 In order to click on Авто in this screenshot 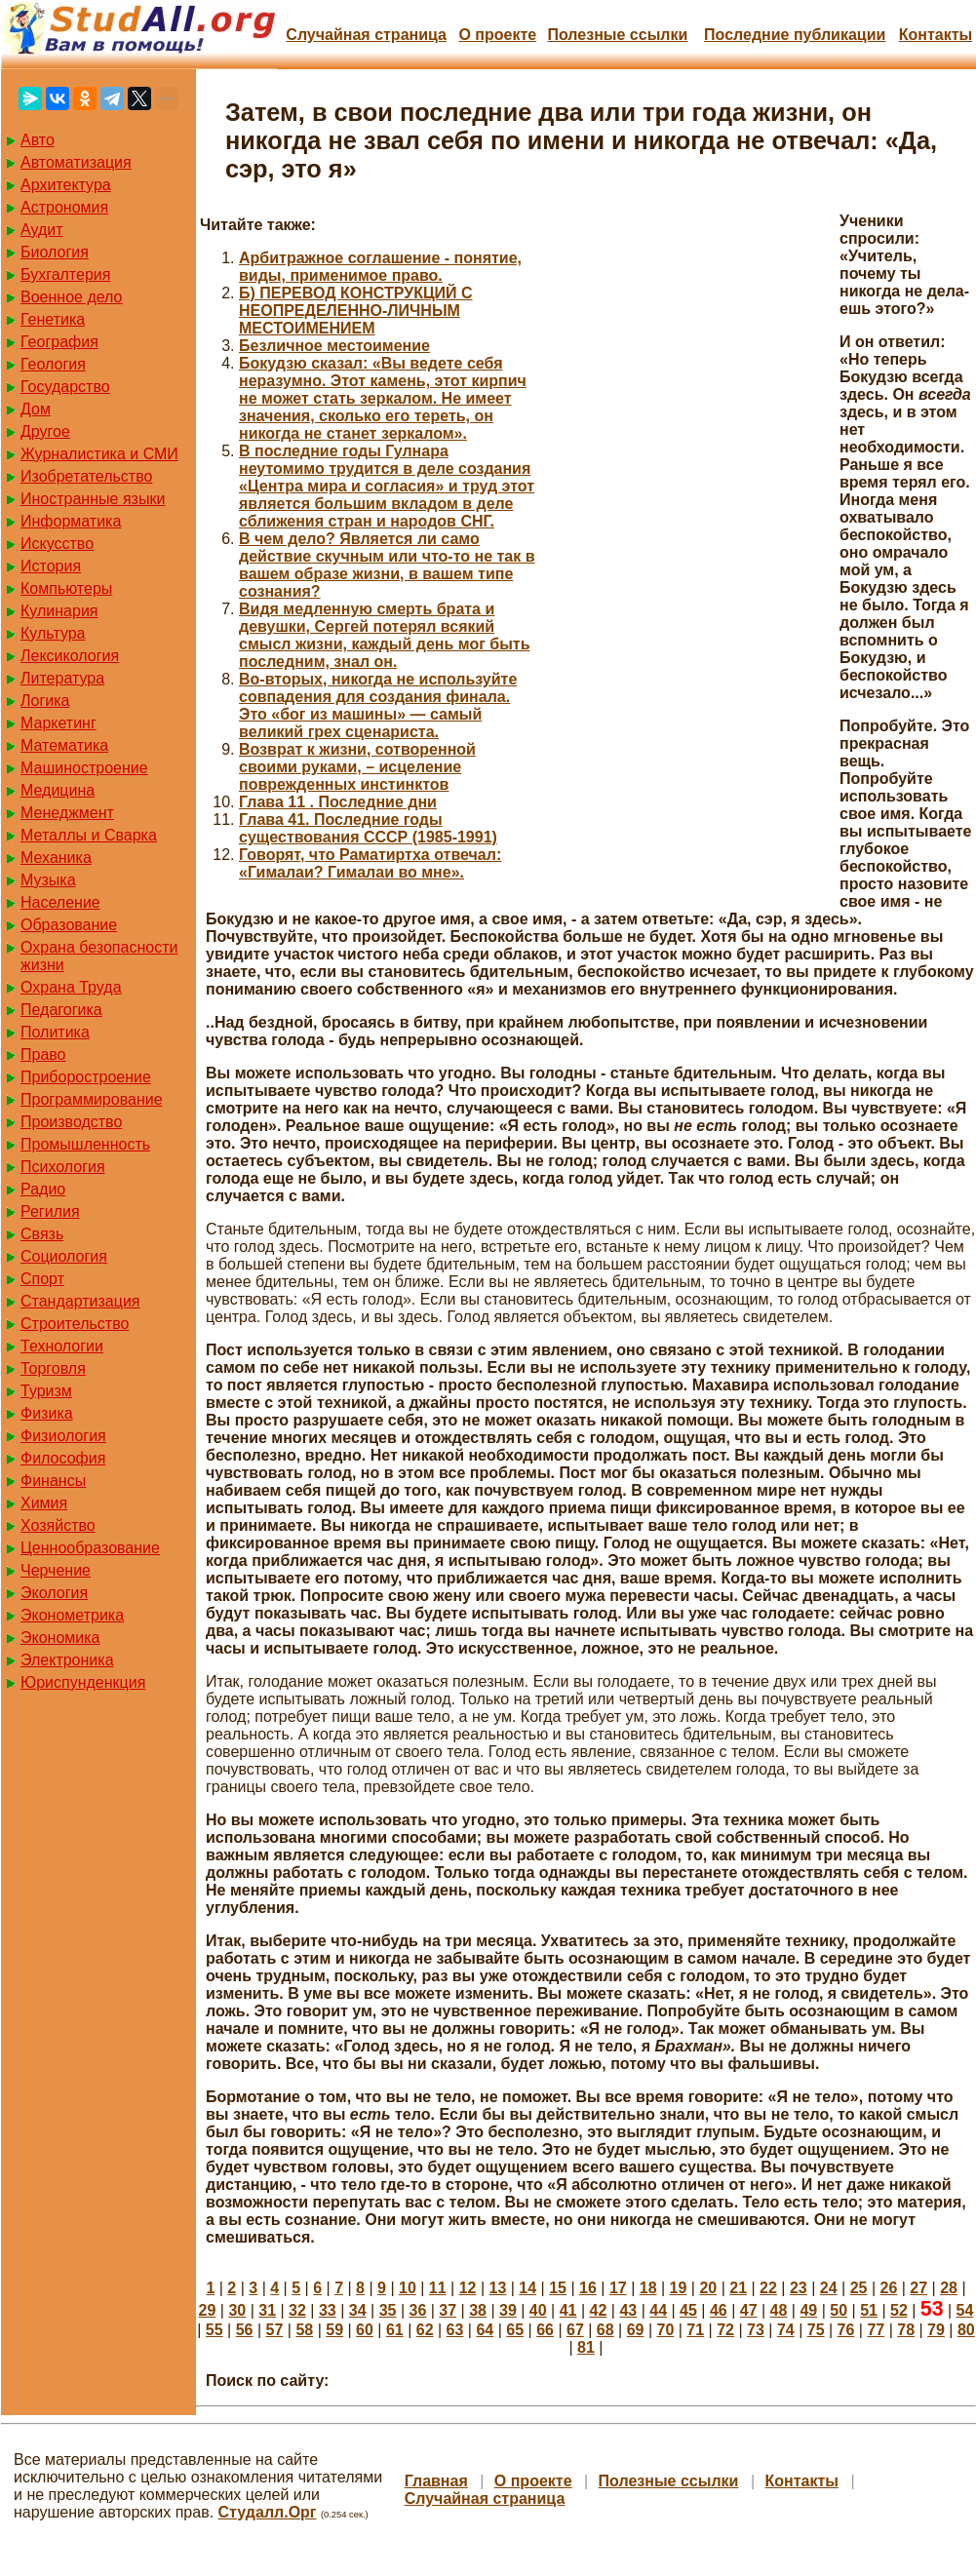, I will do `click(37, 140)`.